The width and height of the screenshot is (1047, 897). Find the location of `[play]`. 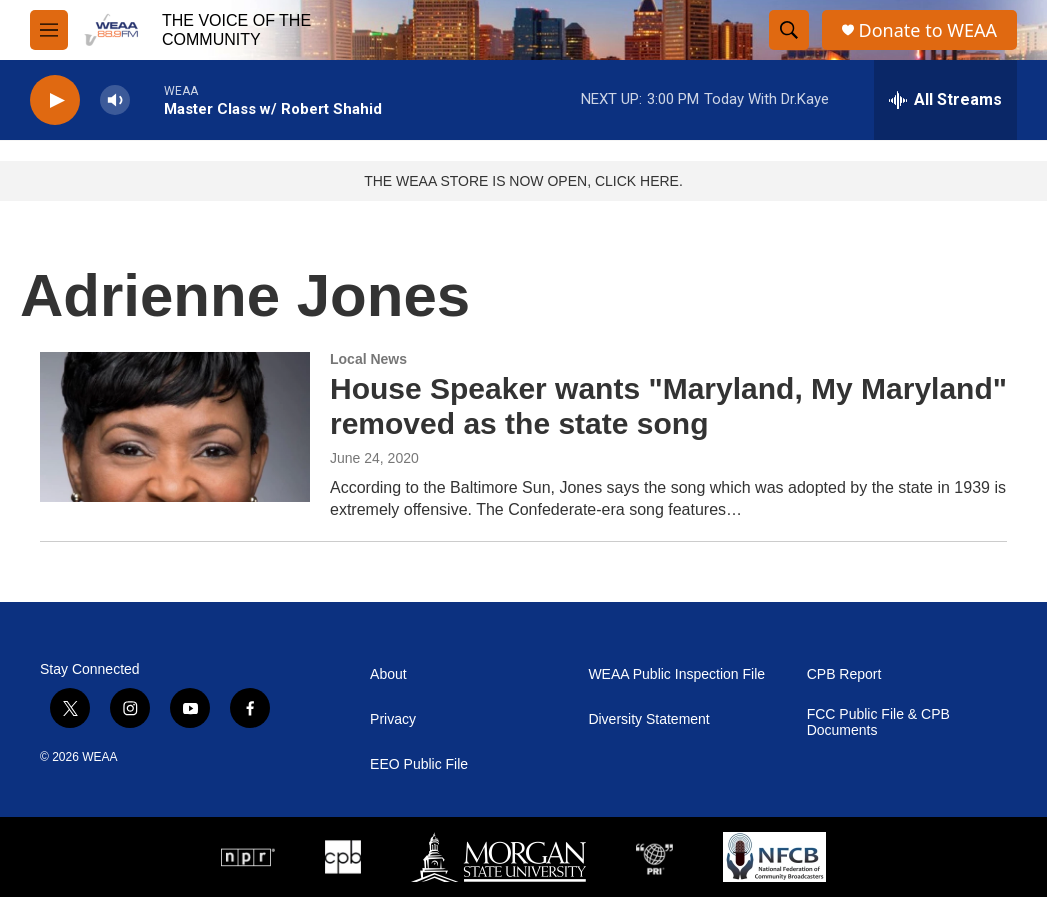

[play] is located at coordinates (55, 100).